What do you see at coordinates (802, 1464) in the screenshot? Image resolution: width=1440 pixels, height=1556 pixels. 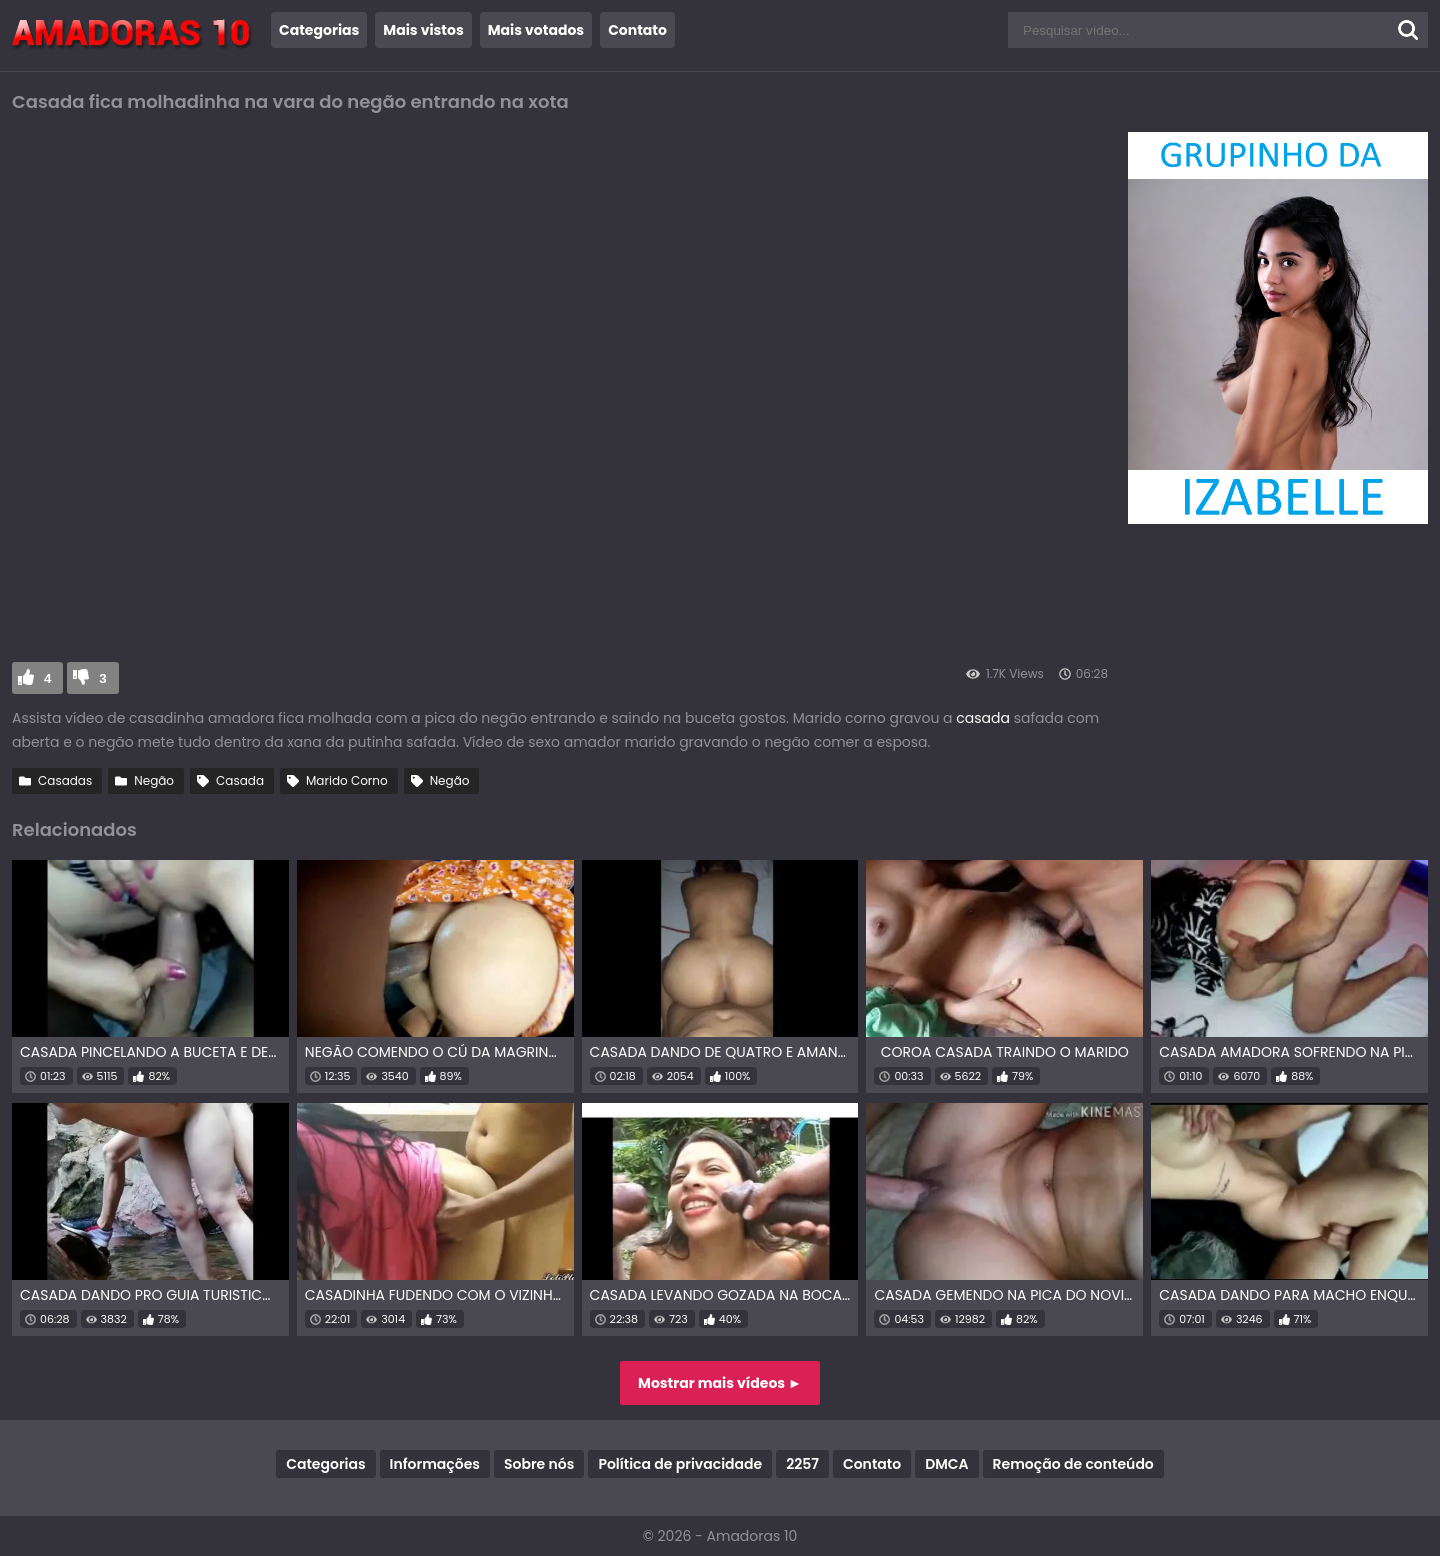 I see `2257` at bounding box center [802, 1464].